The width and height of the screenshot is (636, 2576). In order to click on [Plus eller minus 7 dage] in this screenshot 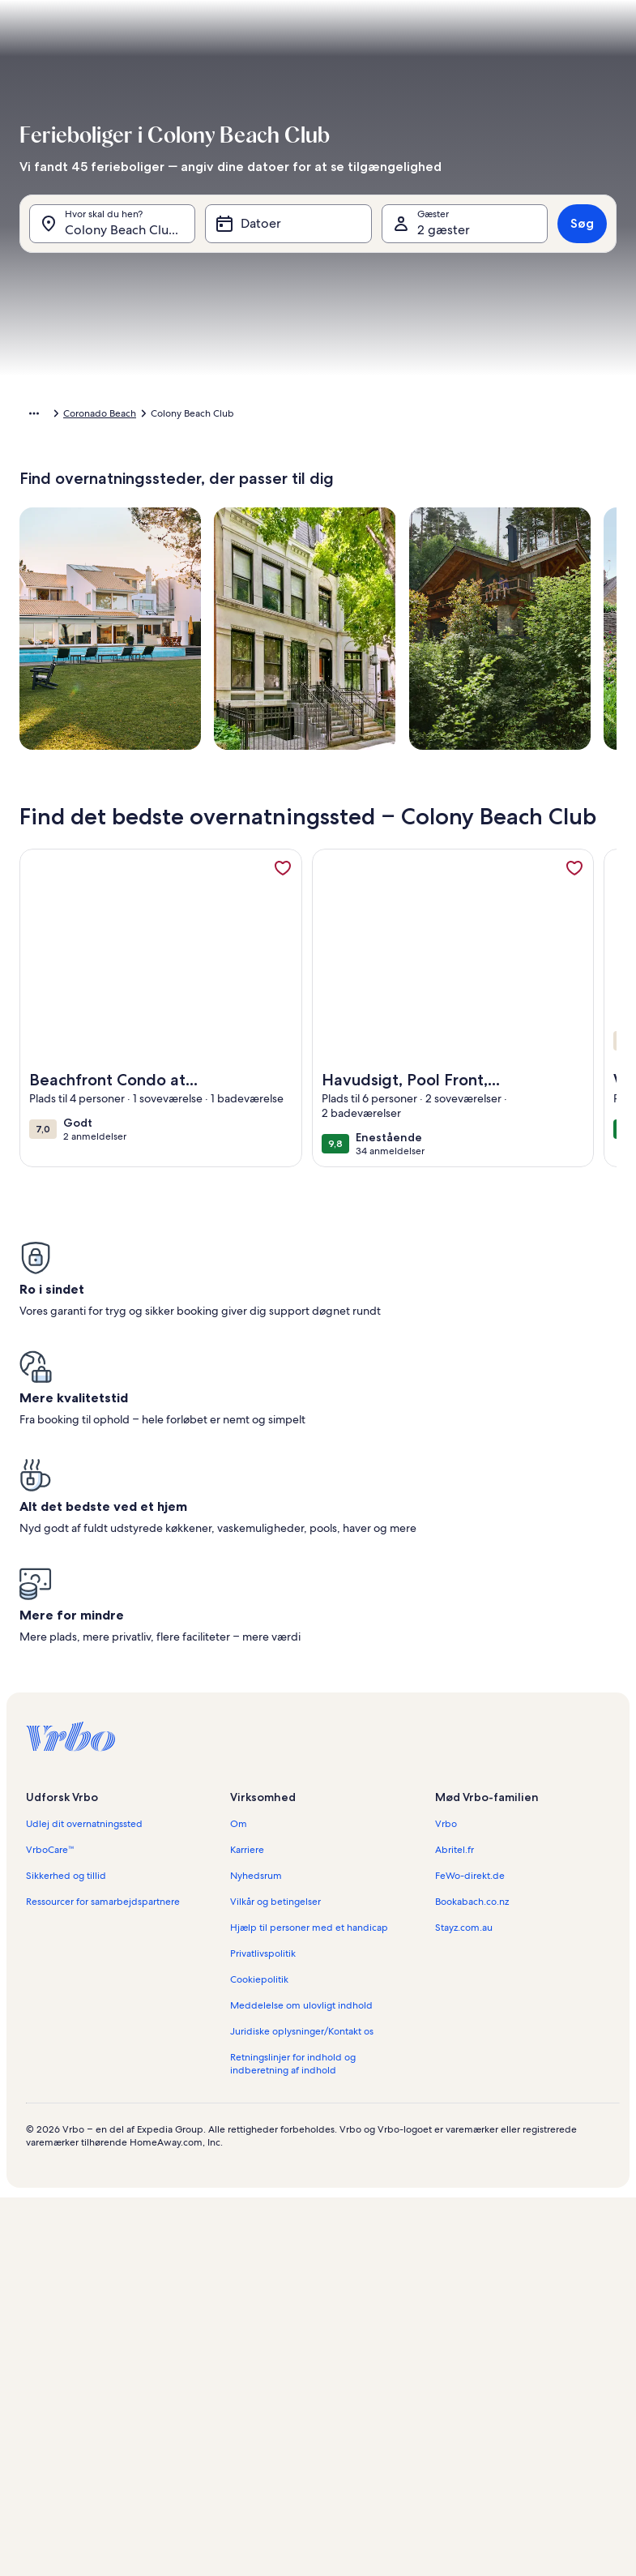, I will do `click(447, 2464)`.